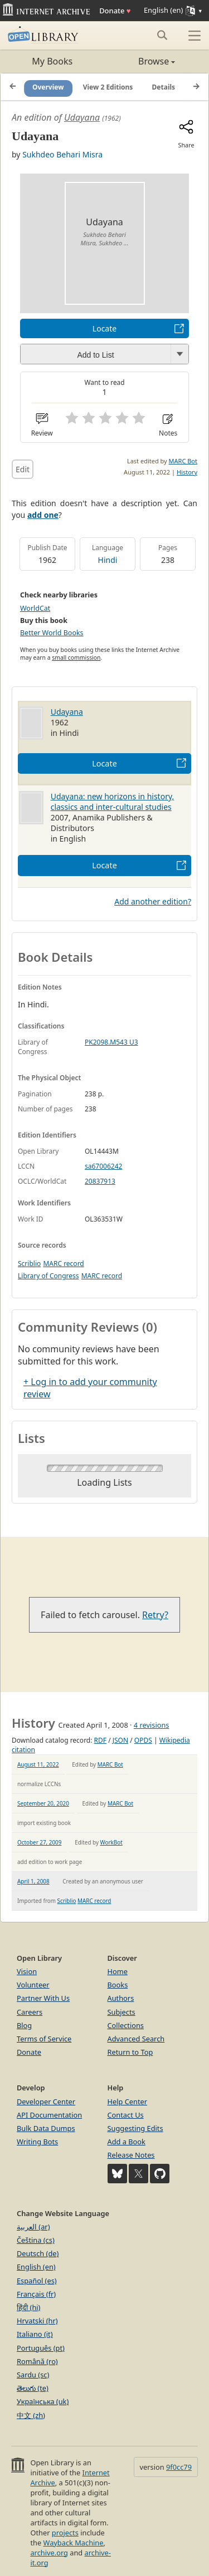 The image size is (209, 2576). Describe the element at coordinates (29, 2012) in the screenshot. I see `Careers` at that location.